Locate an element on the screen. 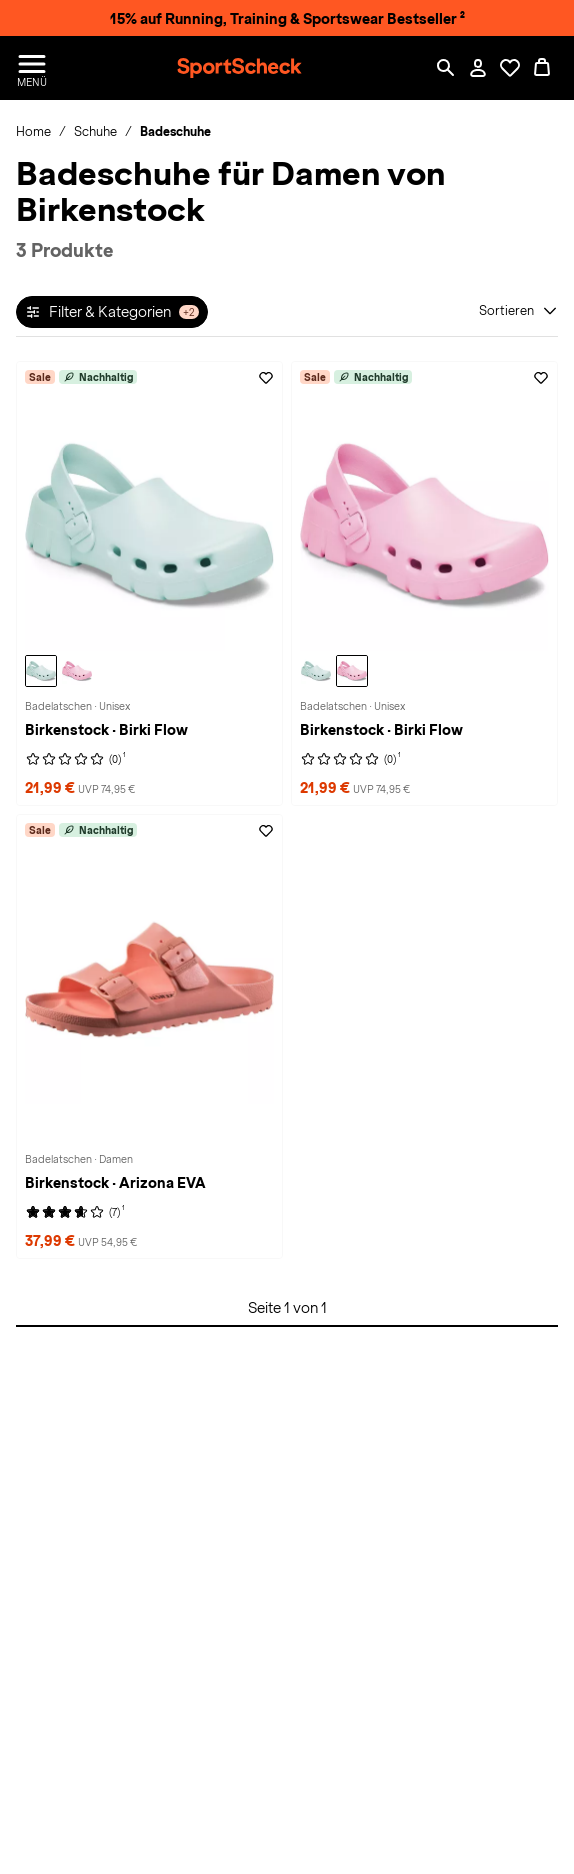  [0 Produkte im Warenkorb] is located at coordinates (542, 68).